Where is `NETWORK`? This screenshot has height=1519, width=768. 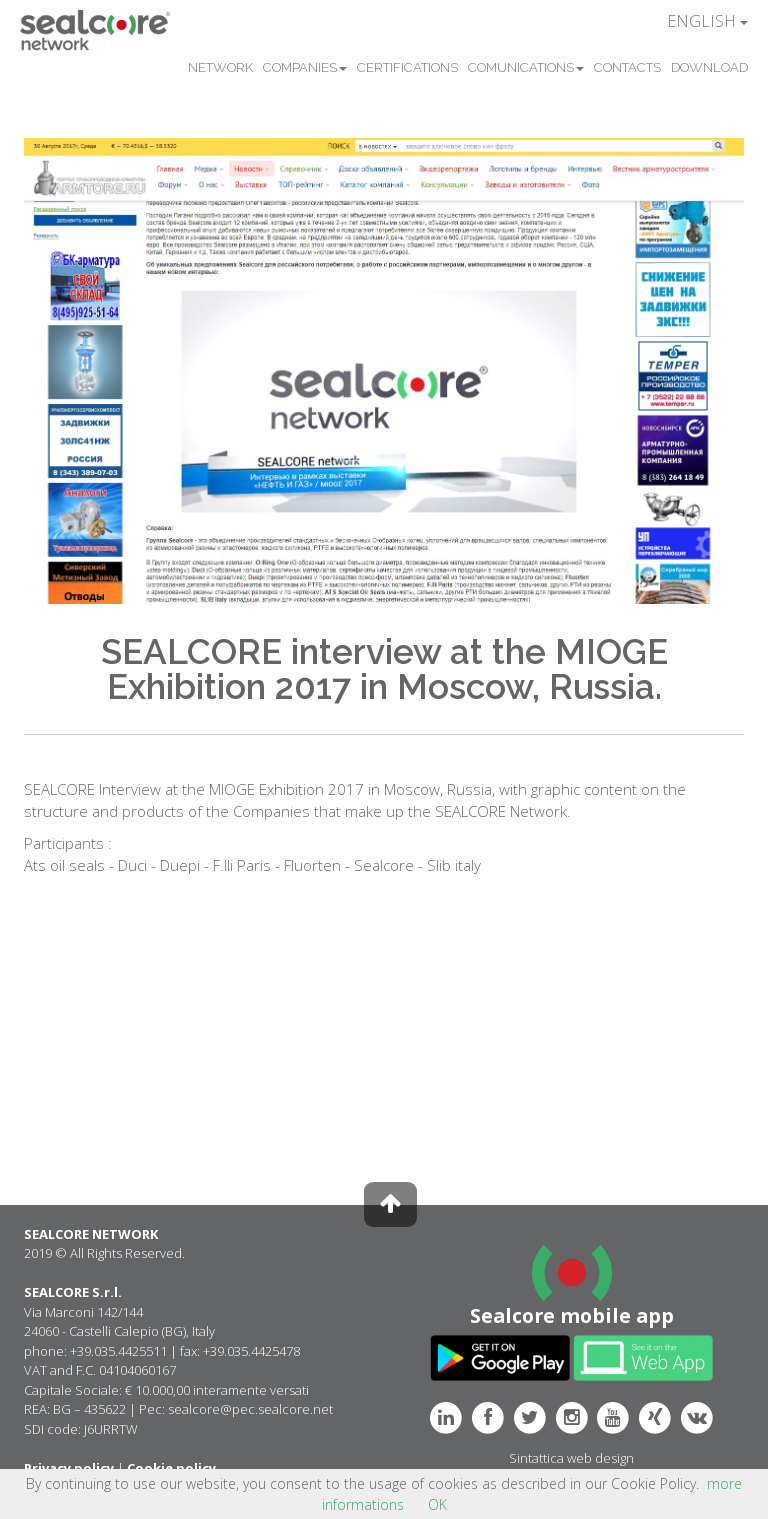
NETWORK is located at coordinates (220, 67).